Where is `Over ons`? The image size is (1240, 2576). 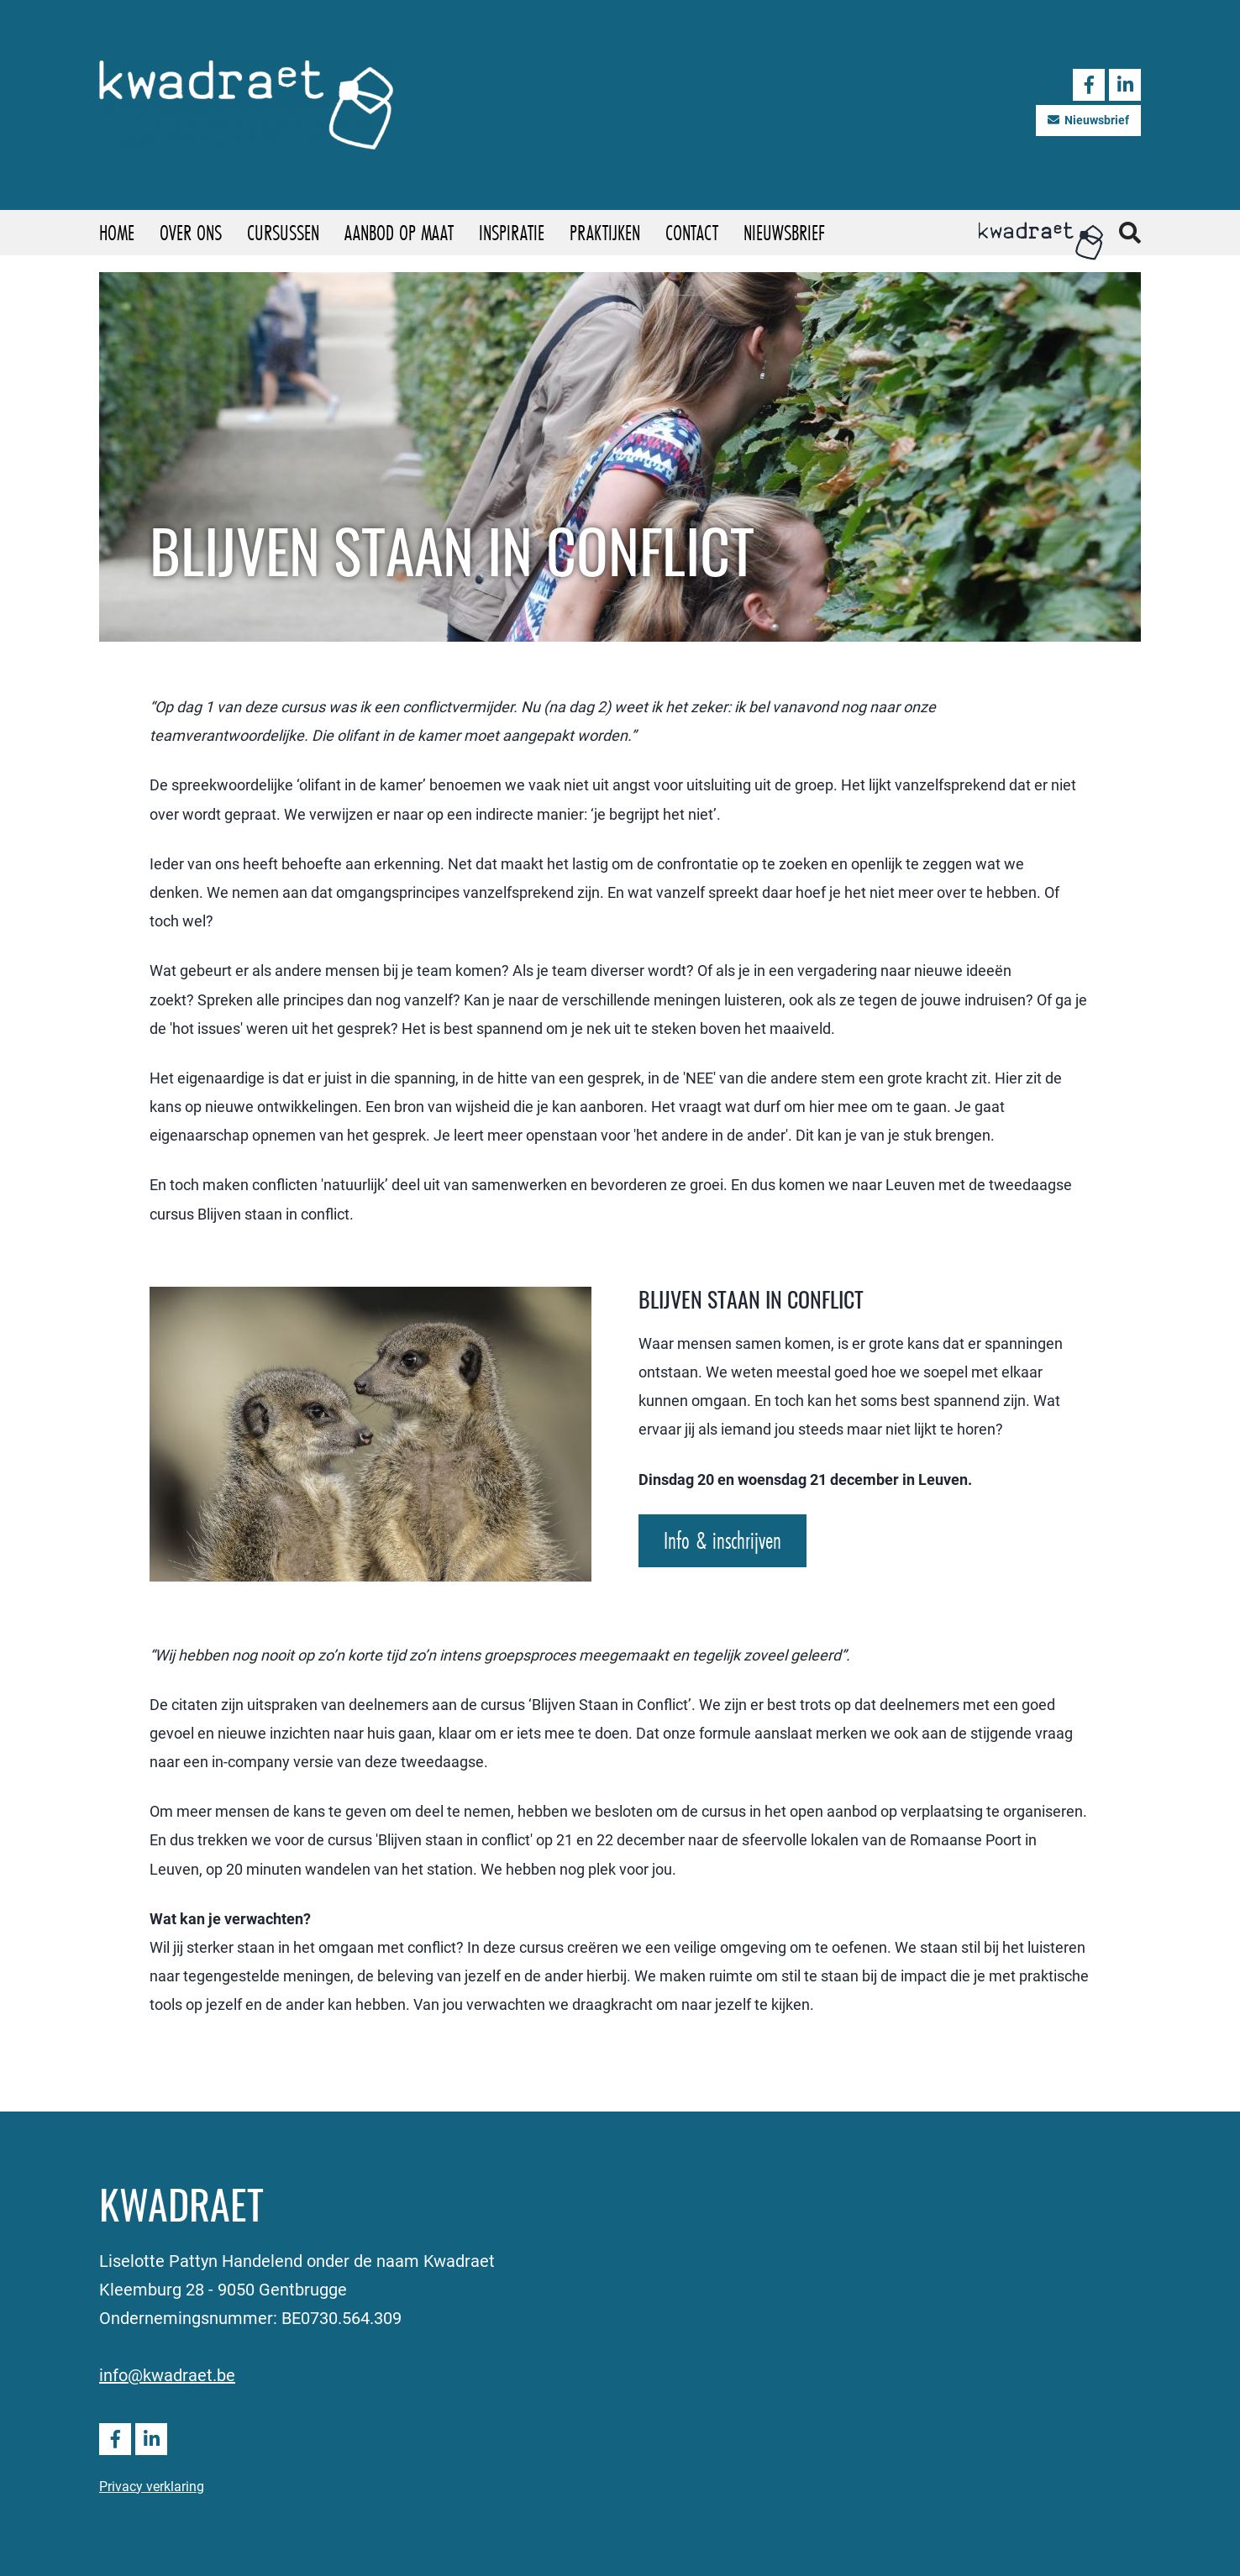
Over ons is located at coordinates (191, 232).